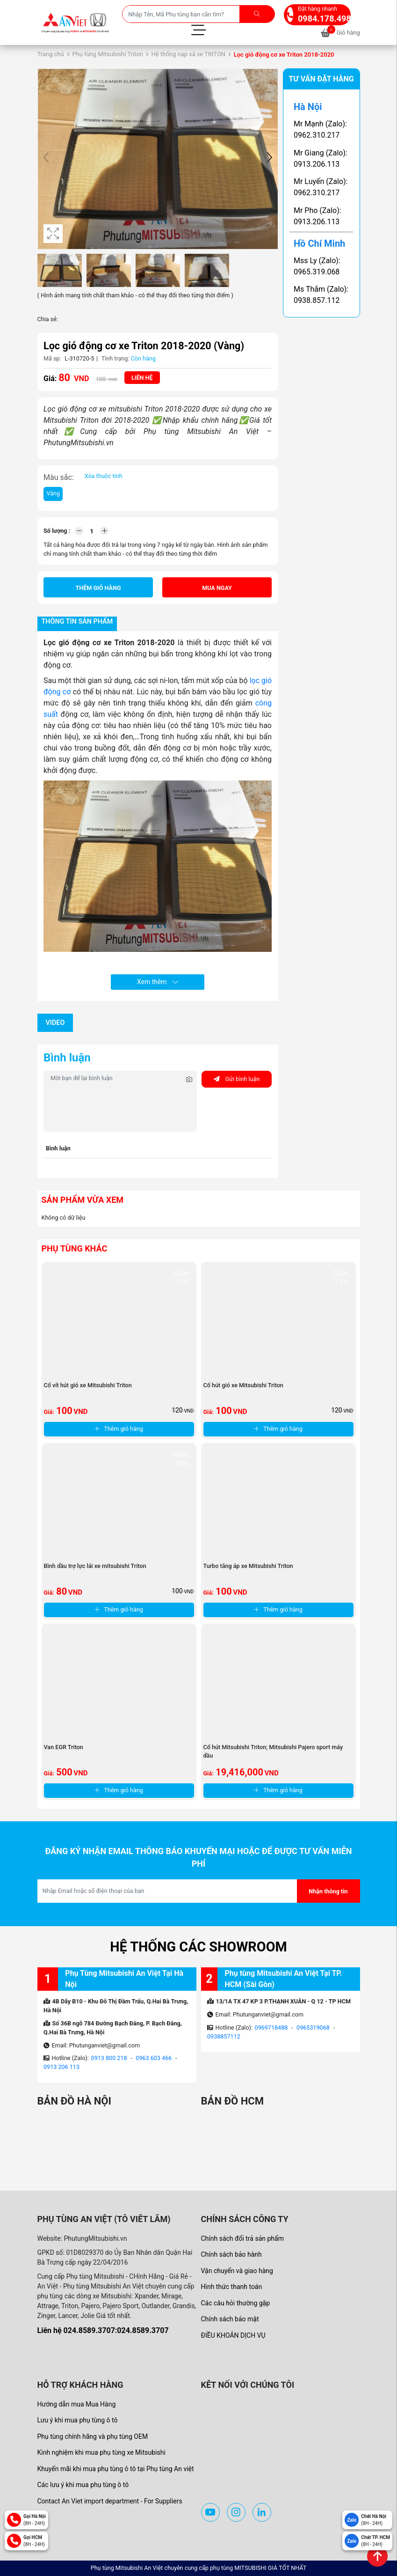 This screenshot has height=2576, width=397. I want to click on Chính sách bảo mật, so click(230, 2319).